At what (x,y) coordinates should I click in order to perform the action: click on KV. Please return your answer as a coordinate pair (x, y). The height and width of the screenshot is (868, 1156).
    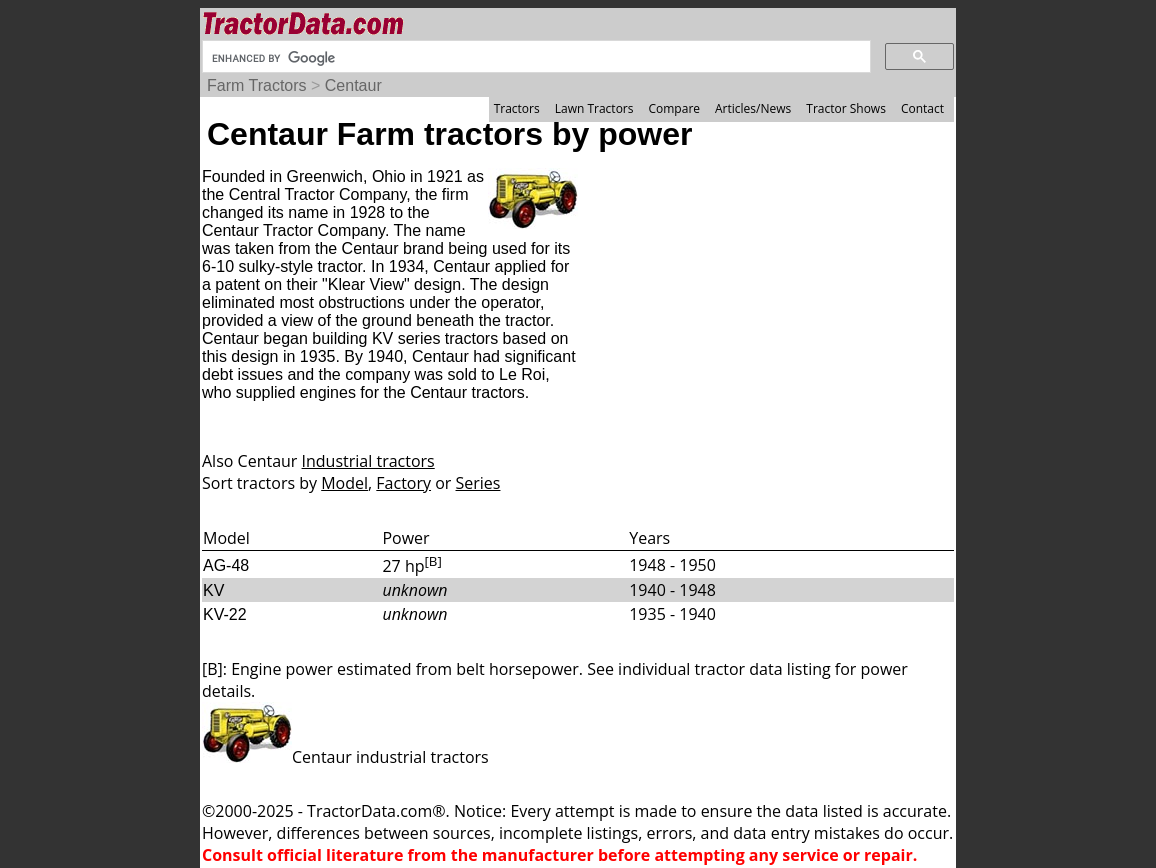
    Looking at the image, I should click on (213, 590).